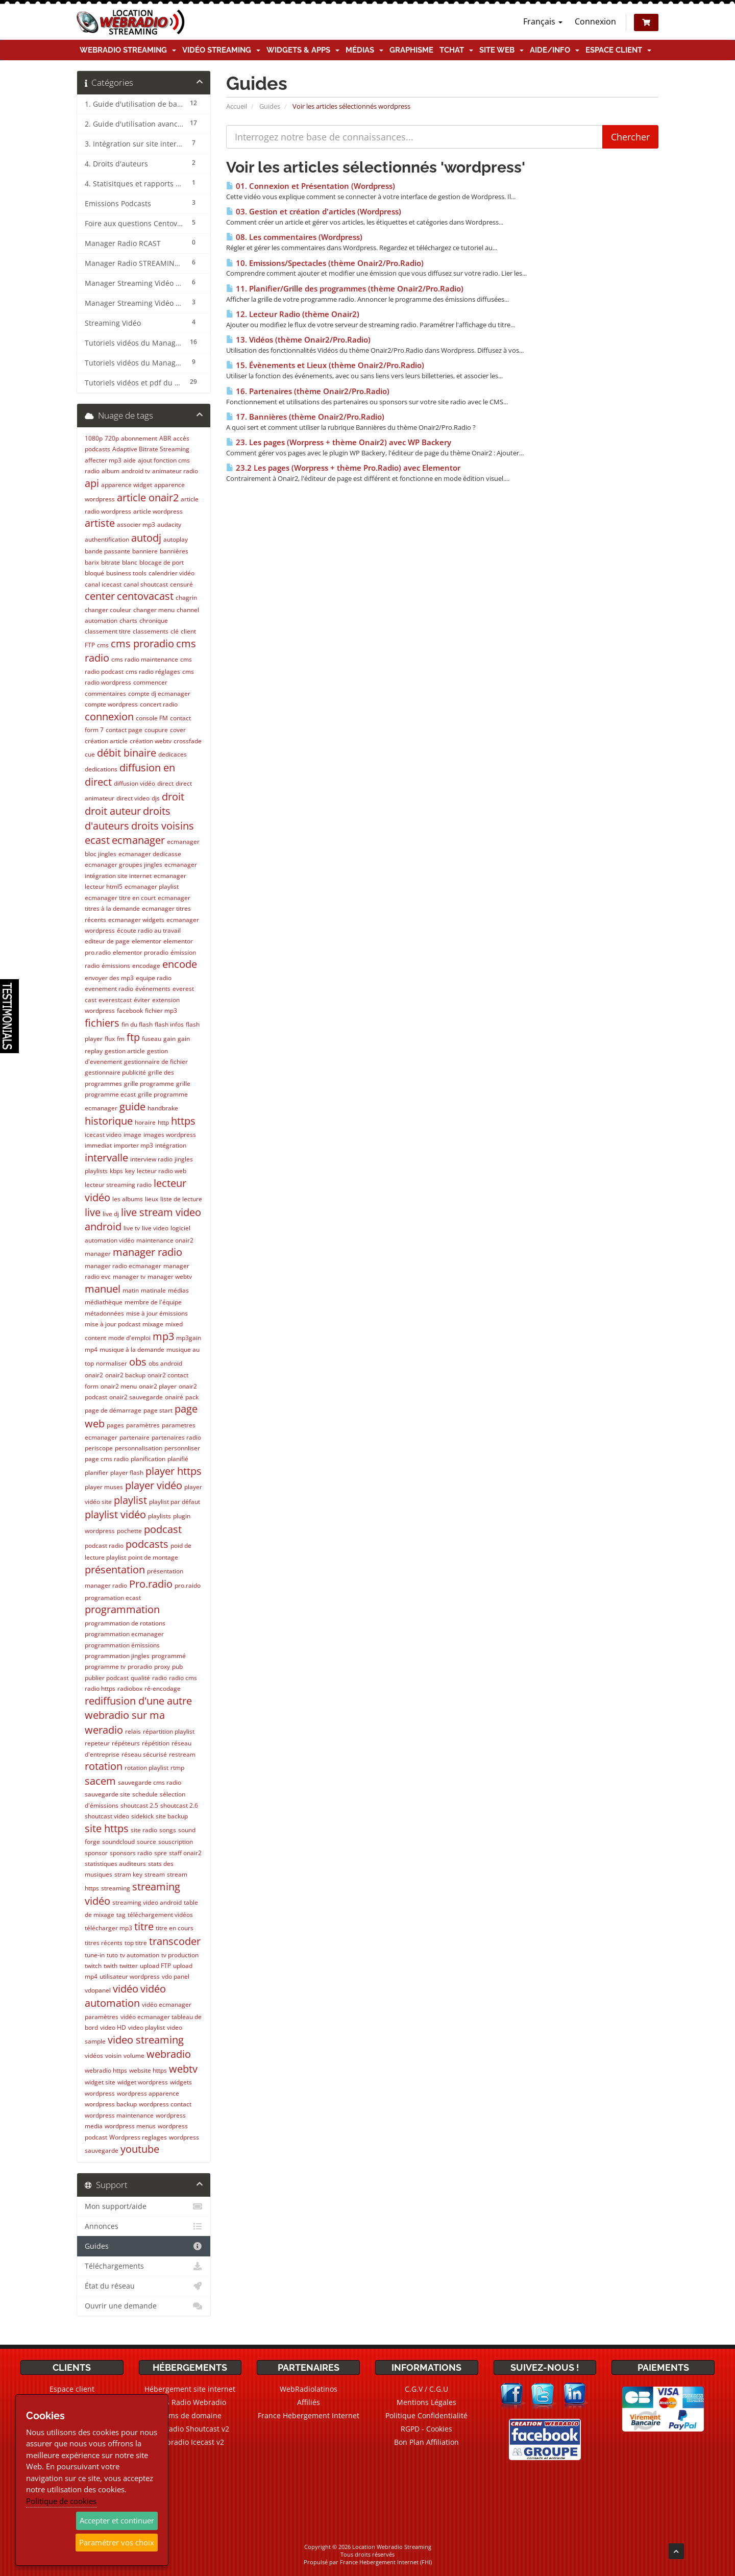  Describe the element at coordinates (130, 1290) in the screenshot. I see `matin` at that location.